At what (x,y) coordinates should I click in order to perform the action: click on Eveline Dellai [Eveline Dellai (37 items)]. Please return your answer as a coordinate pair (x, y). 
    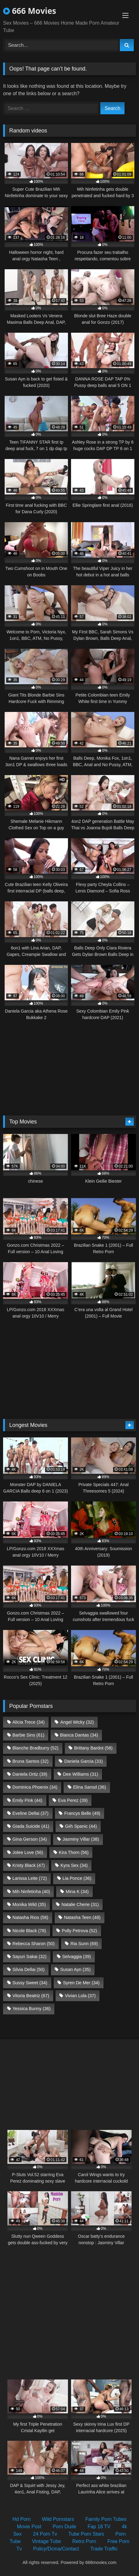
    Looking at the image, I should click on (30, 1813).